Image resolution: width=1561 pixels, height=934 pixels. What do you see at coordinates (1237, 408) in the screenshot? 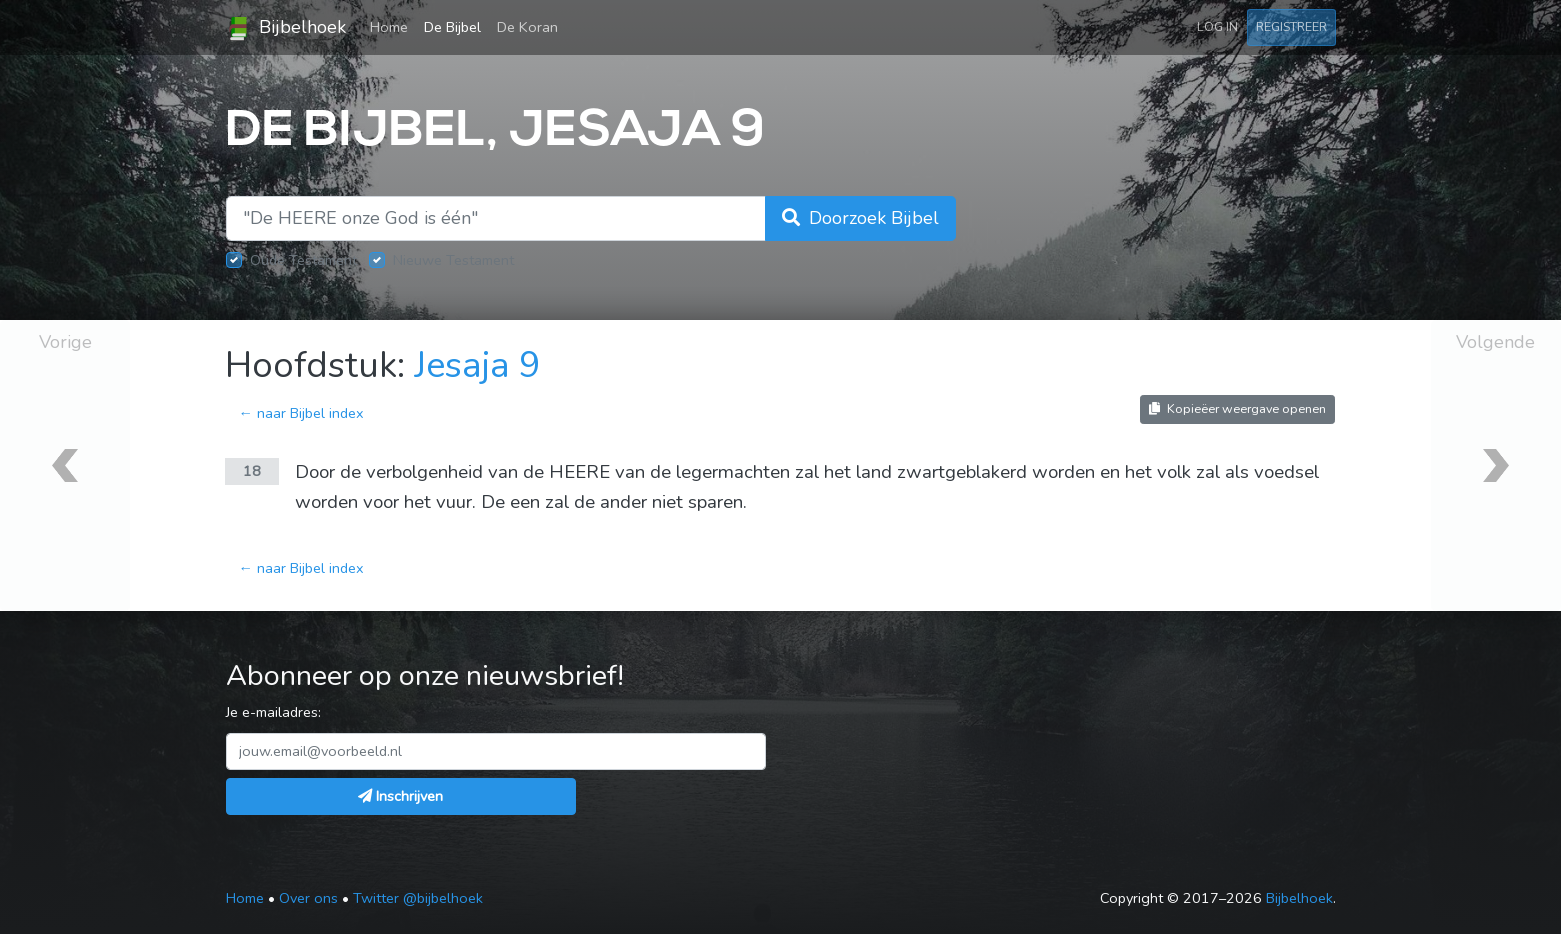
I see `Kopieëer weergave openen` at bounding box center [1237, 408].